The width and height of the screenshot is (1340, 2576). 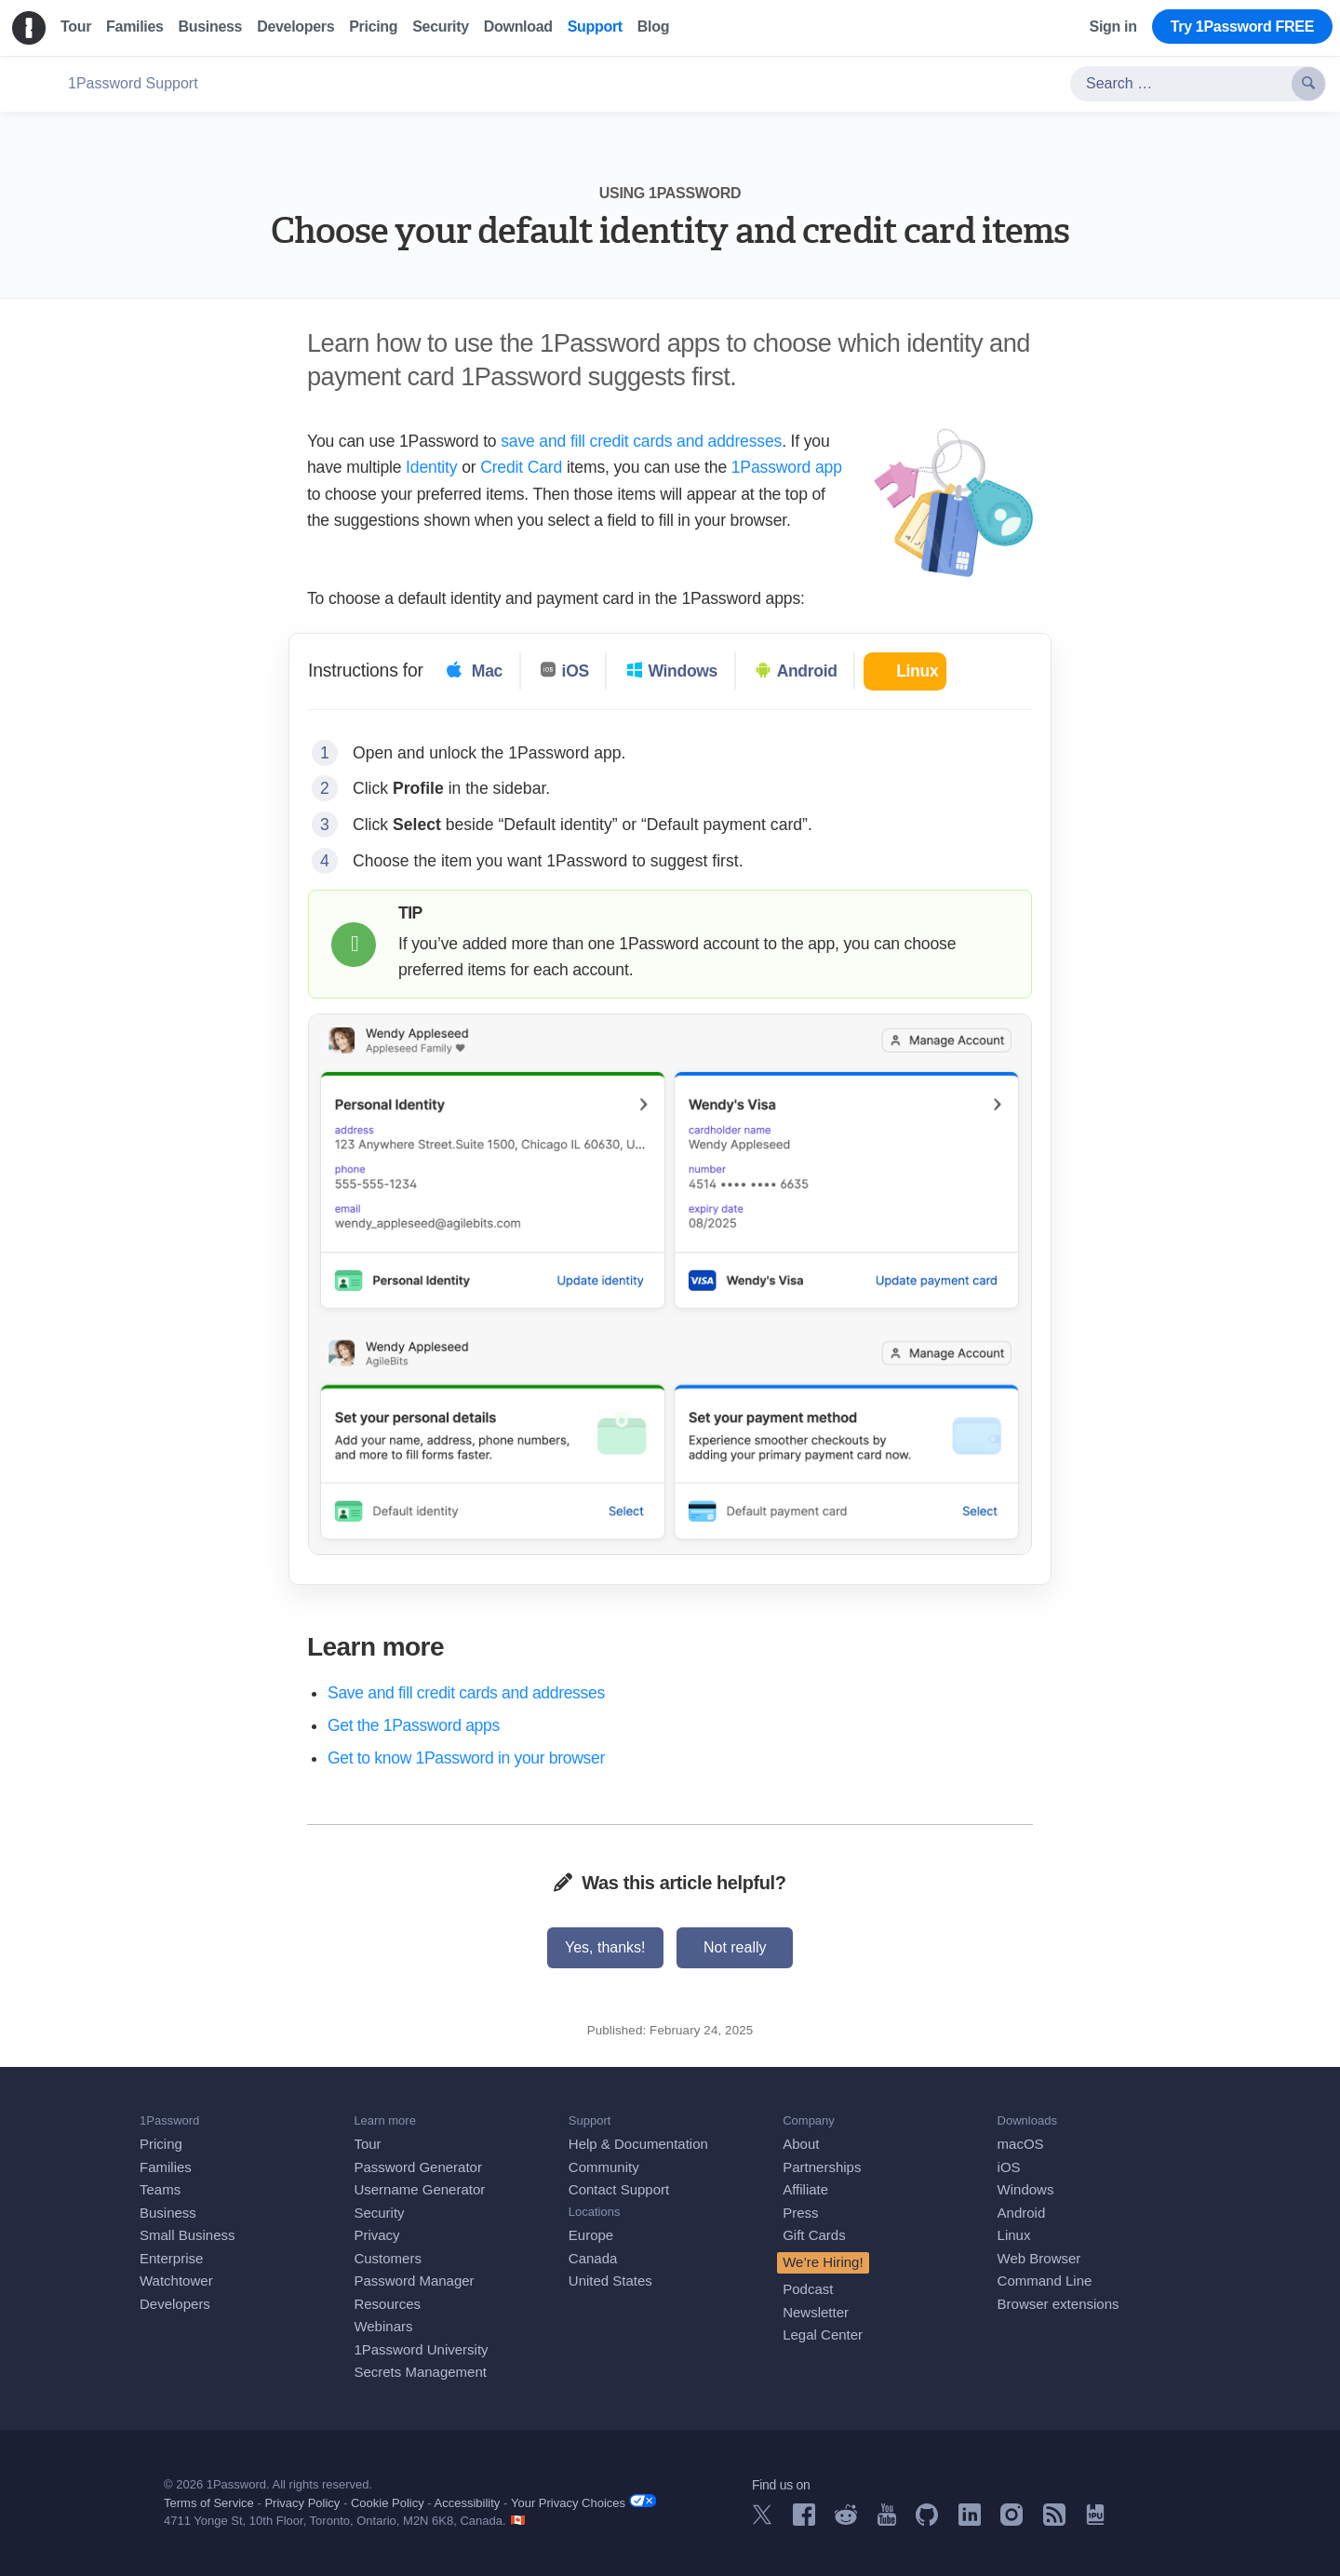 I want to click on Webinars, so click(x=383, y=2326).